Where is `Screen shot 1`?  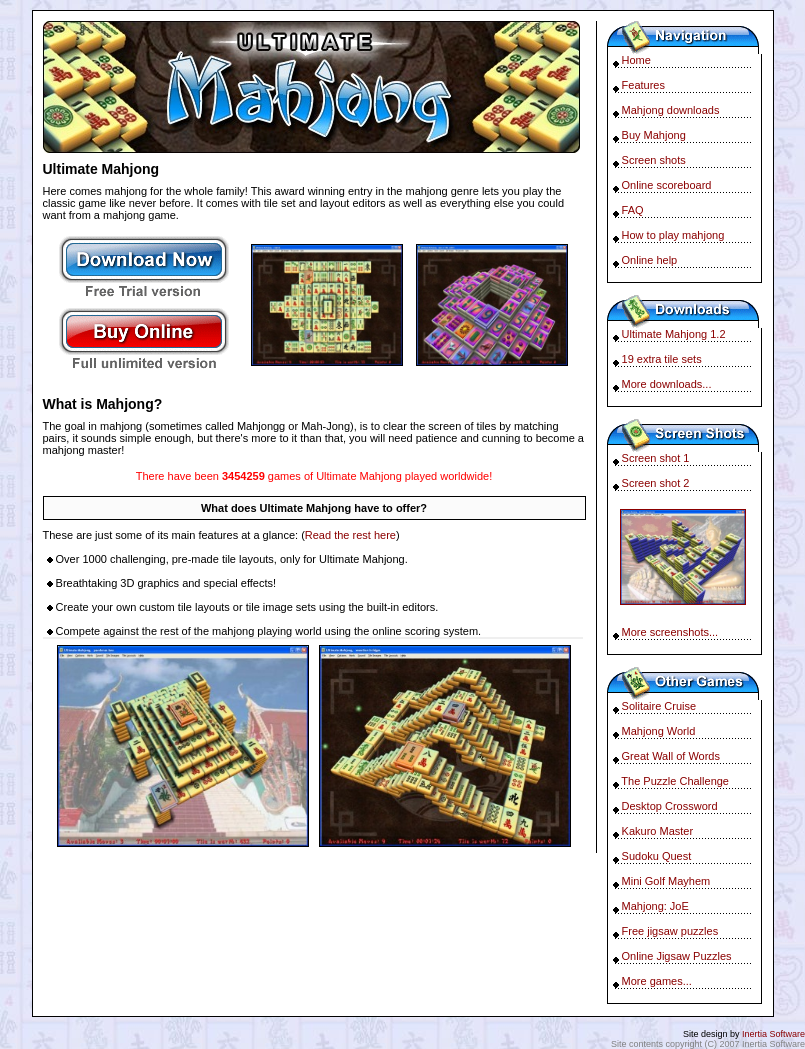
Screen shot 1 is located at coordinates (656, 458).